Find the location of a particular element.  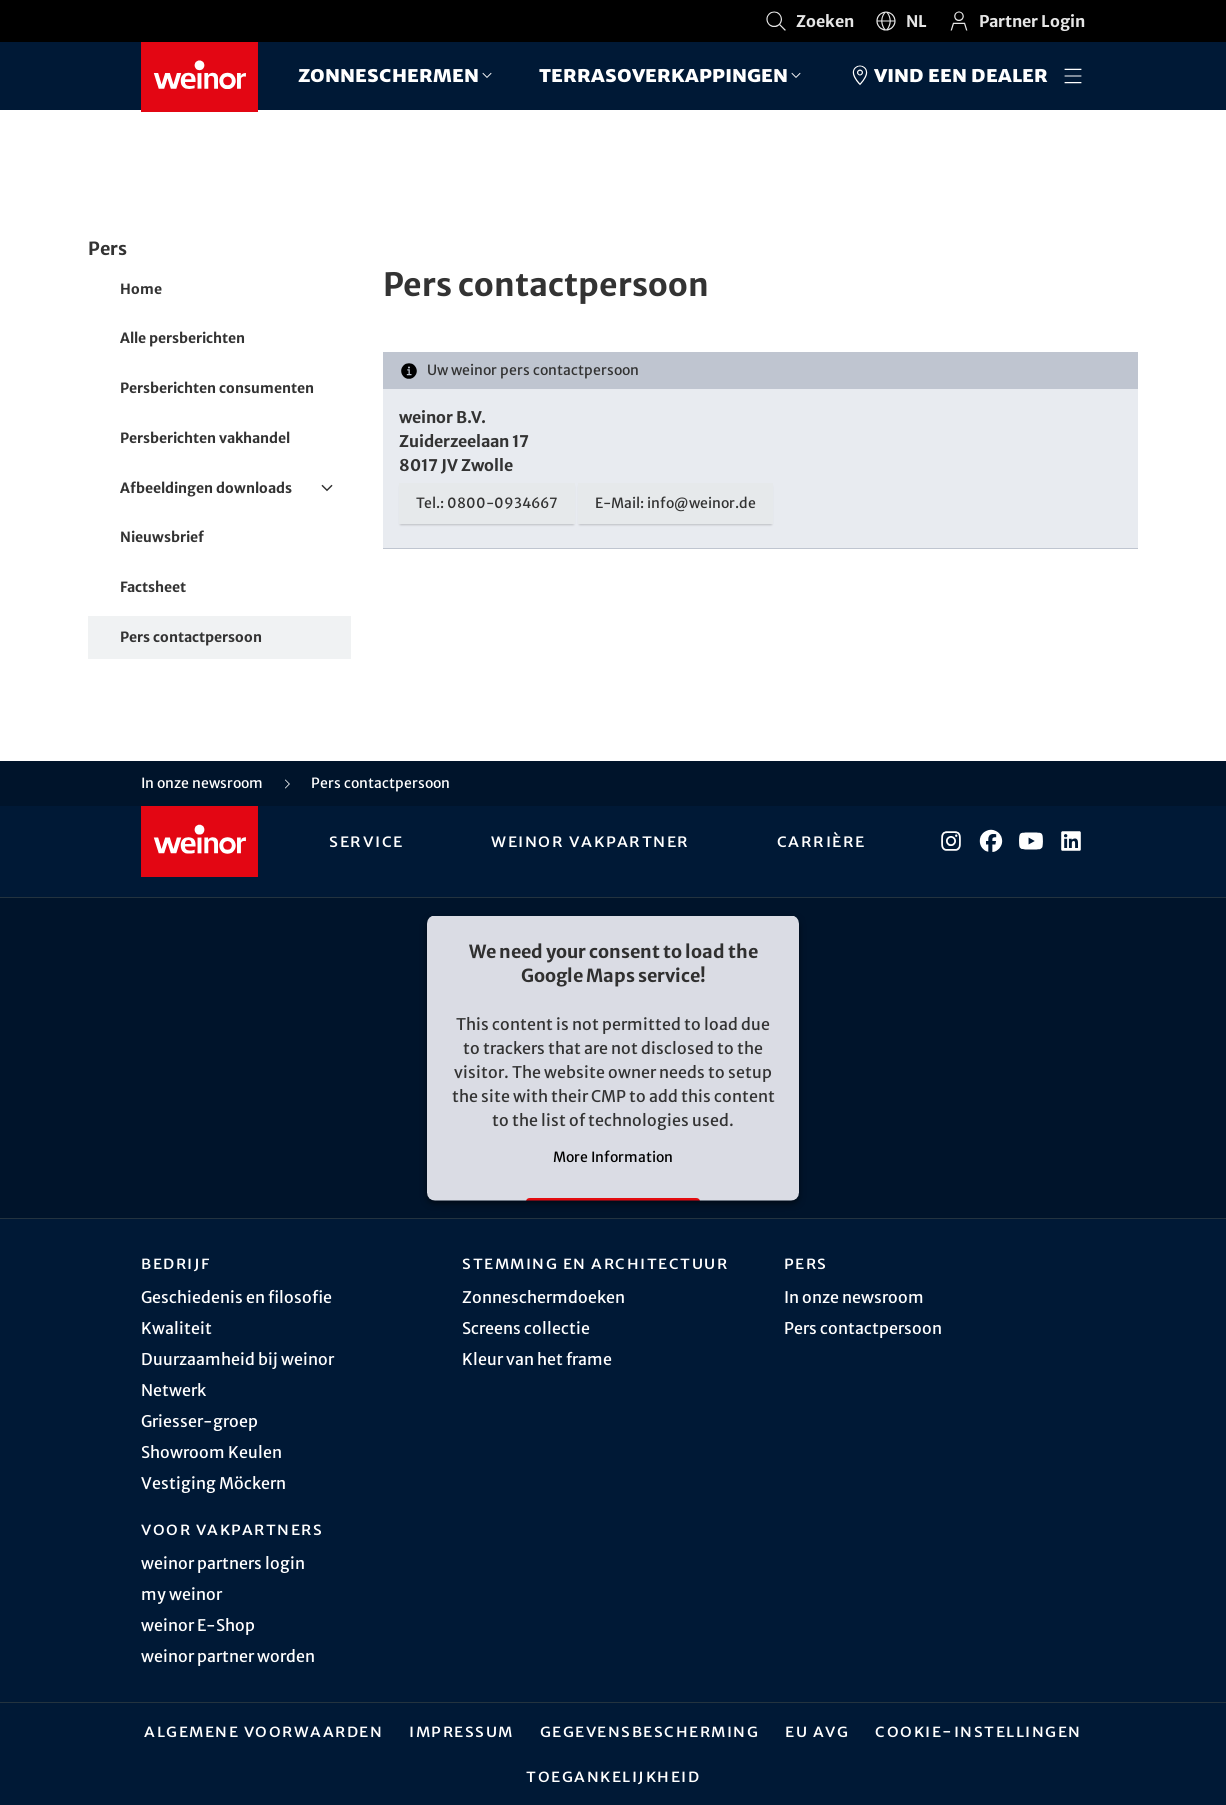

Tel.: 0800-0934667 is located at coordinates (487, 503).